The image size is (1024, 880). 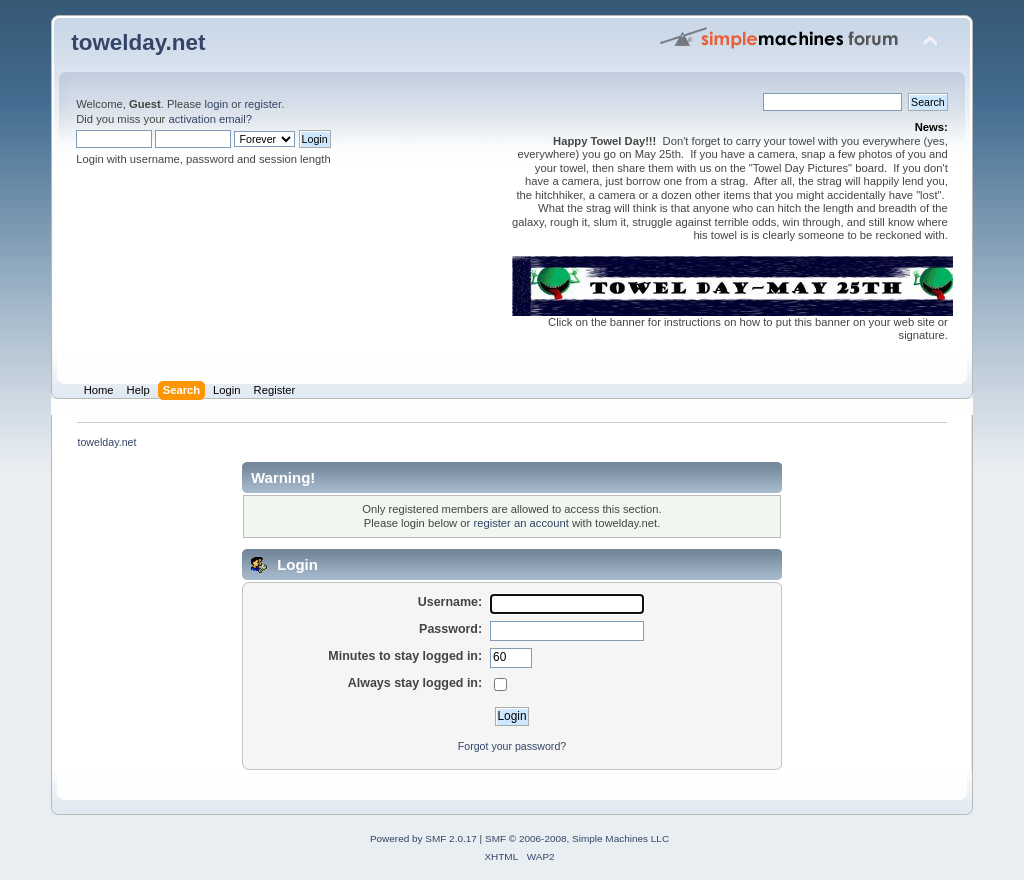 I want to click on SMF © 2006-2008, Simple Machines LLC, so click(x=577, y=838).